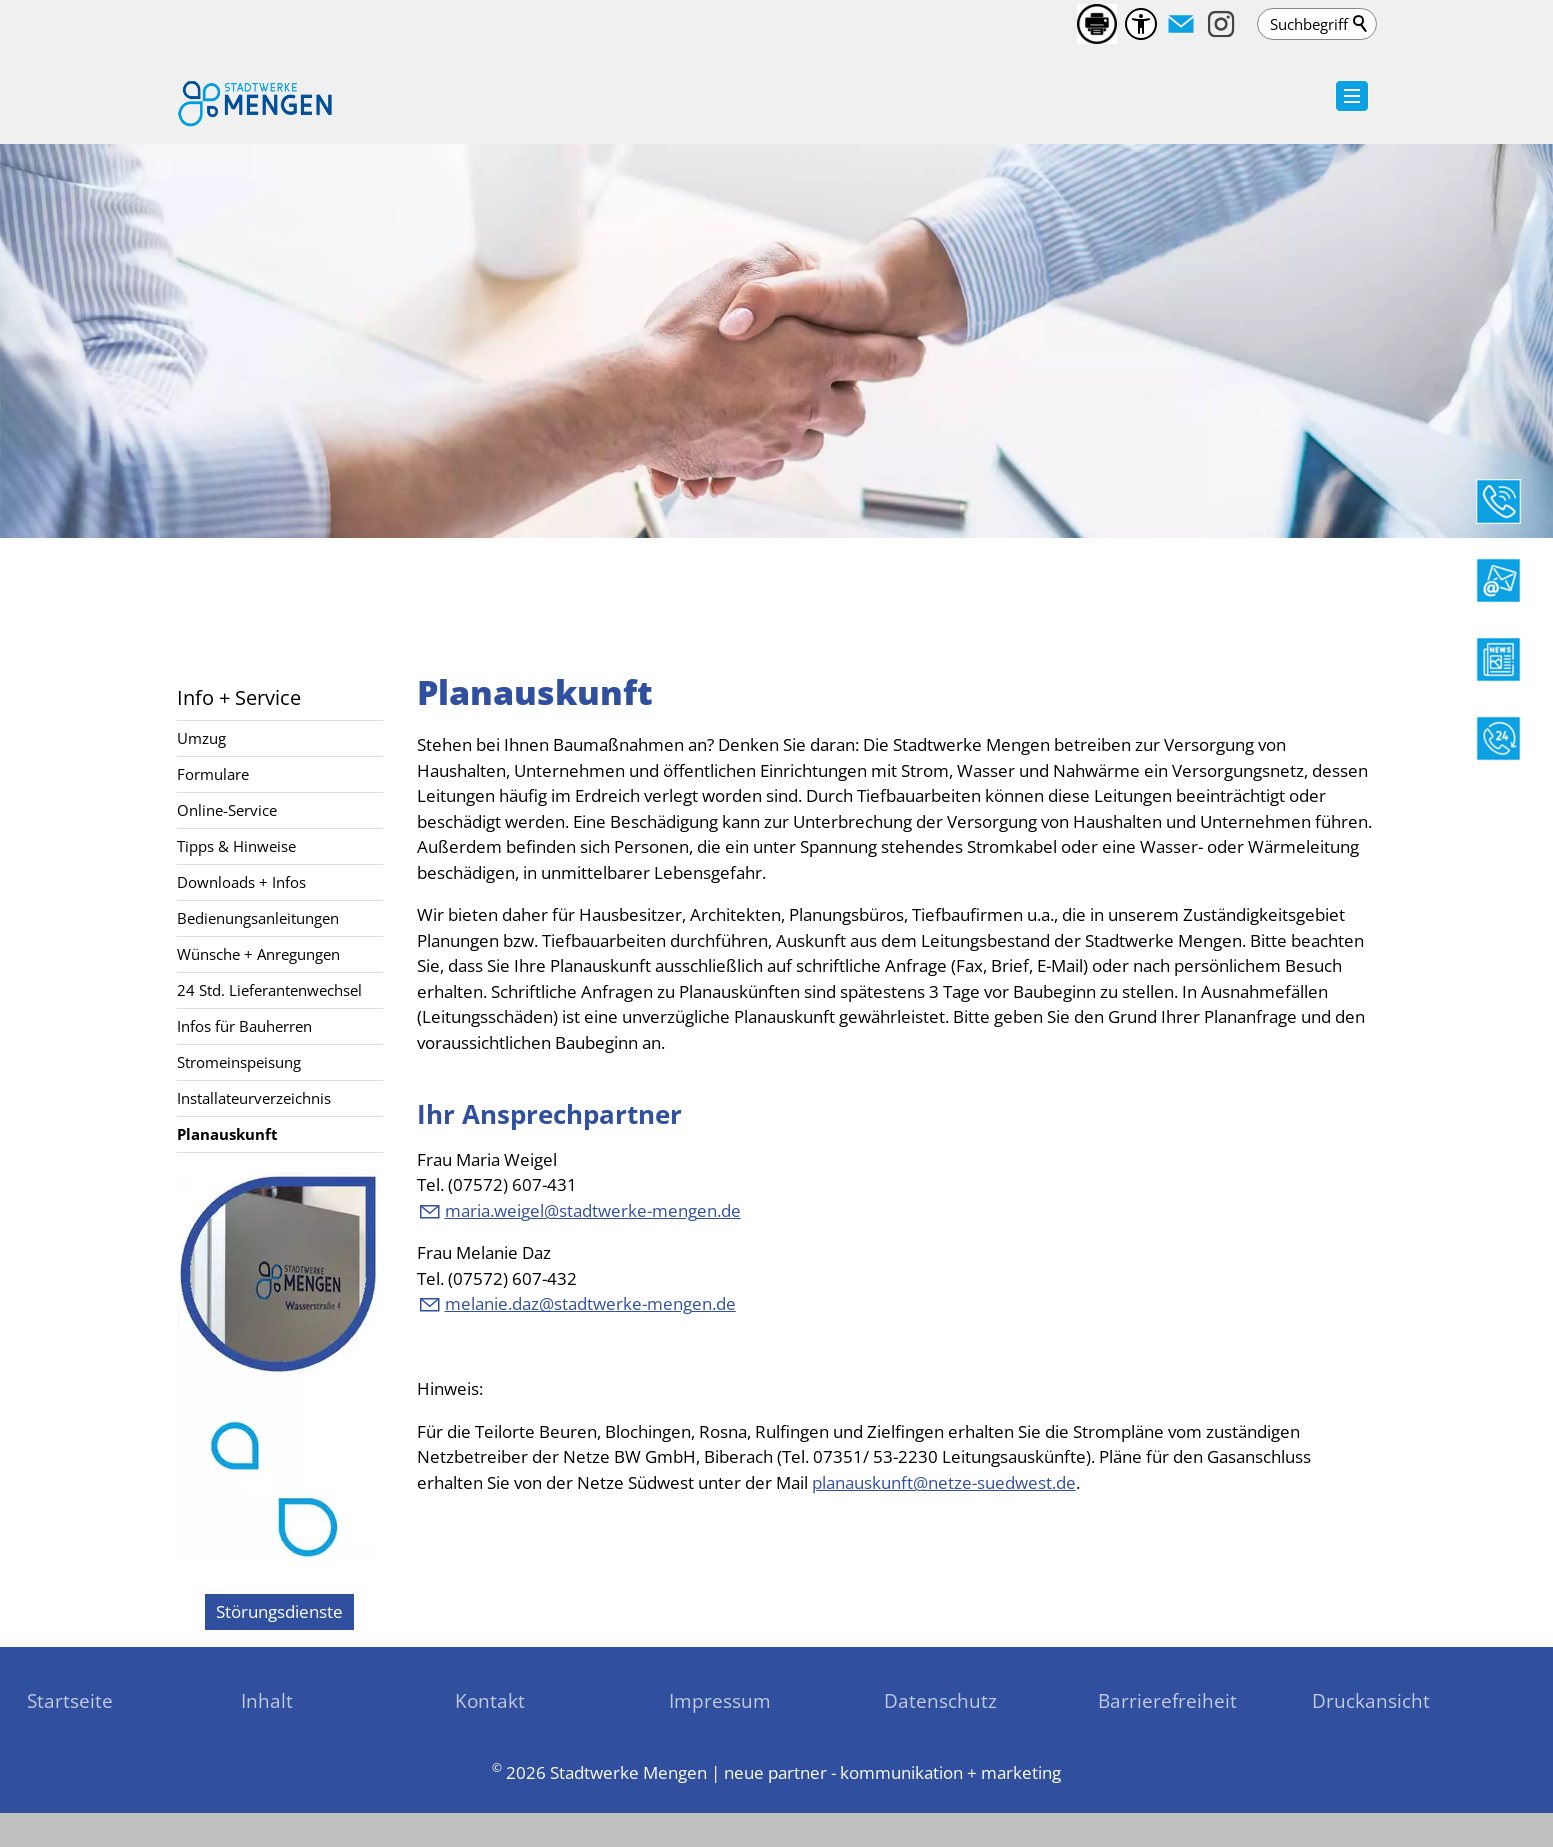  I want to click on [button], so click(1181, 24).